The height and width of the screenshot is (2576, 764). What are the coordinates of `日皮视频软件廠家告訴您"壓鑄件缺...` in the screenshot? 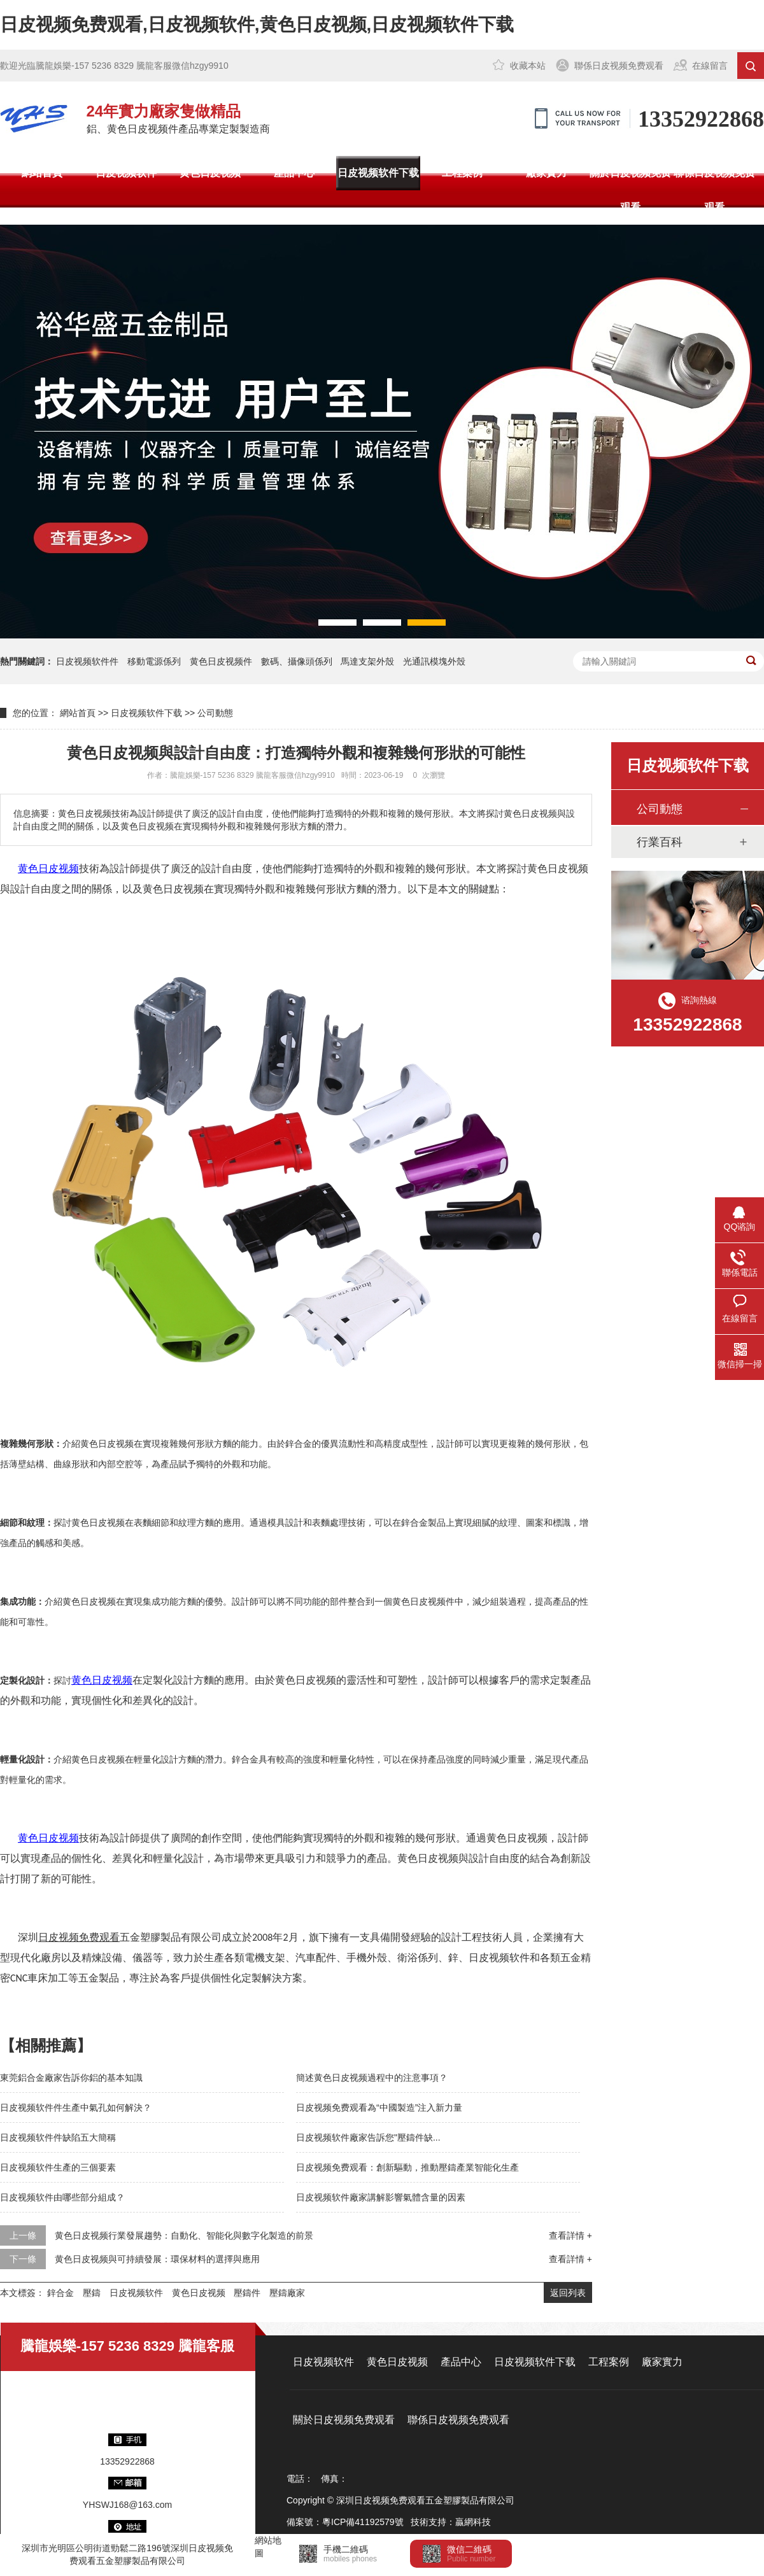 It's located at (368, 2137).